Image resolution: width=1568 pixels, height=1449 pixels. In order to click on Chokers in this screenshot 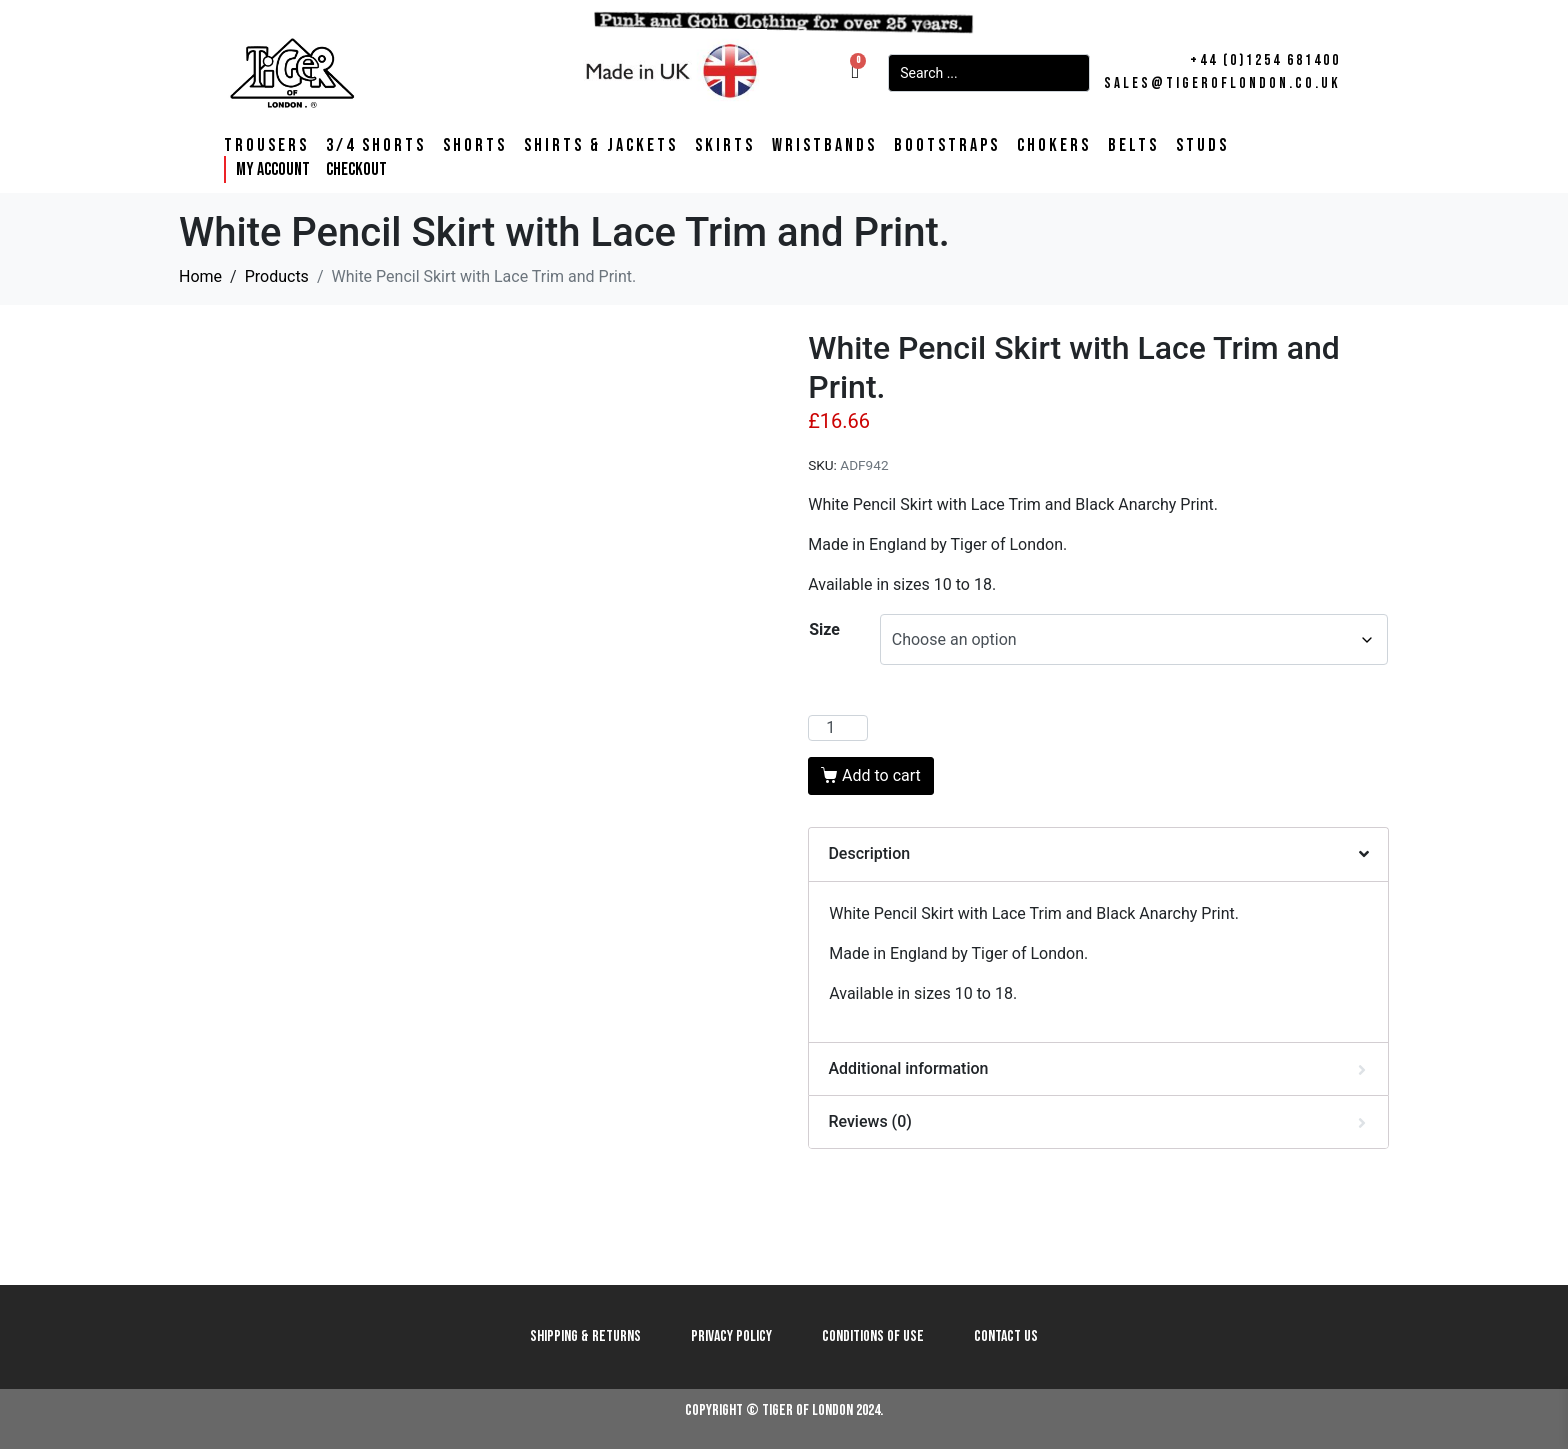, I will do `click(1054, 146)`.